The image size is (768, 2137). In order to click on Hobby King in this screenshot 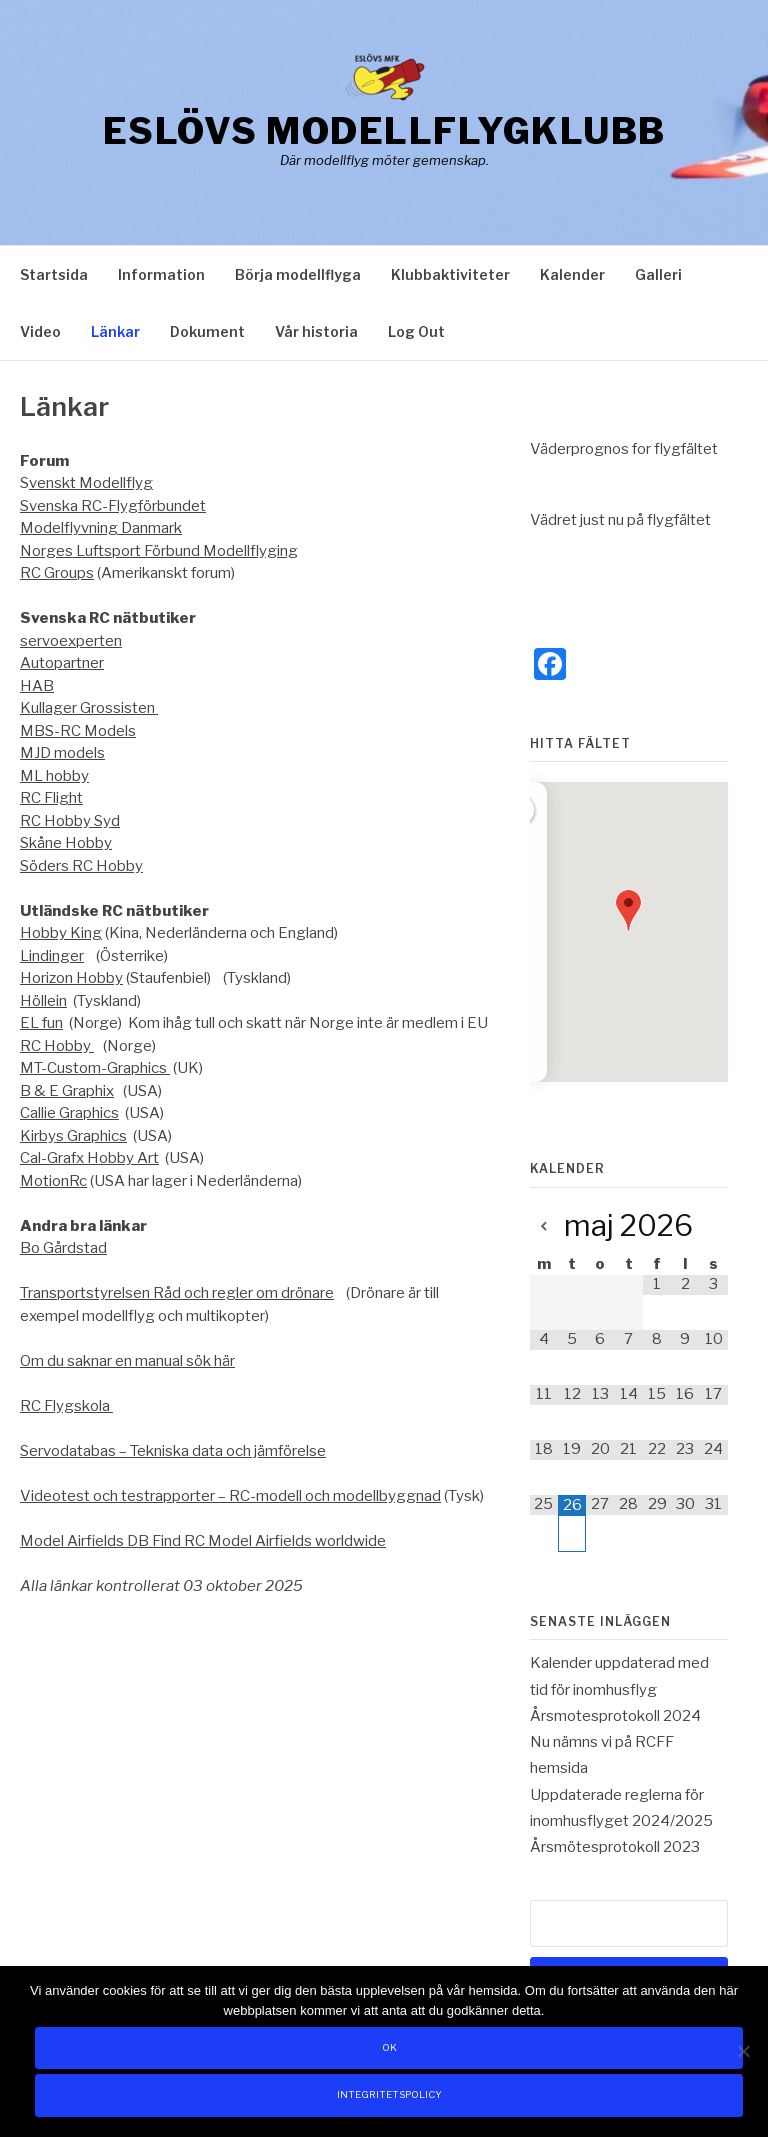, I will do `click(61, 933)`.